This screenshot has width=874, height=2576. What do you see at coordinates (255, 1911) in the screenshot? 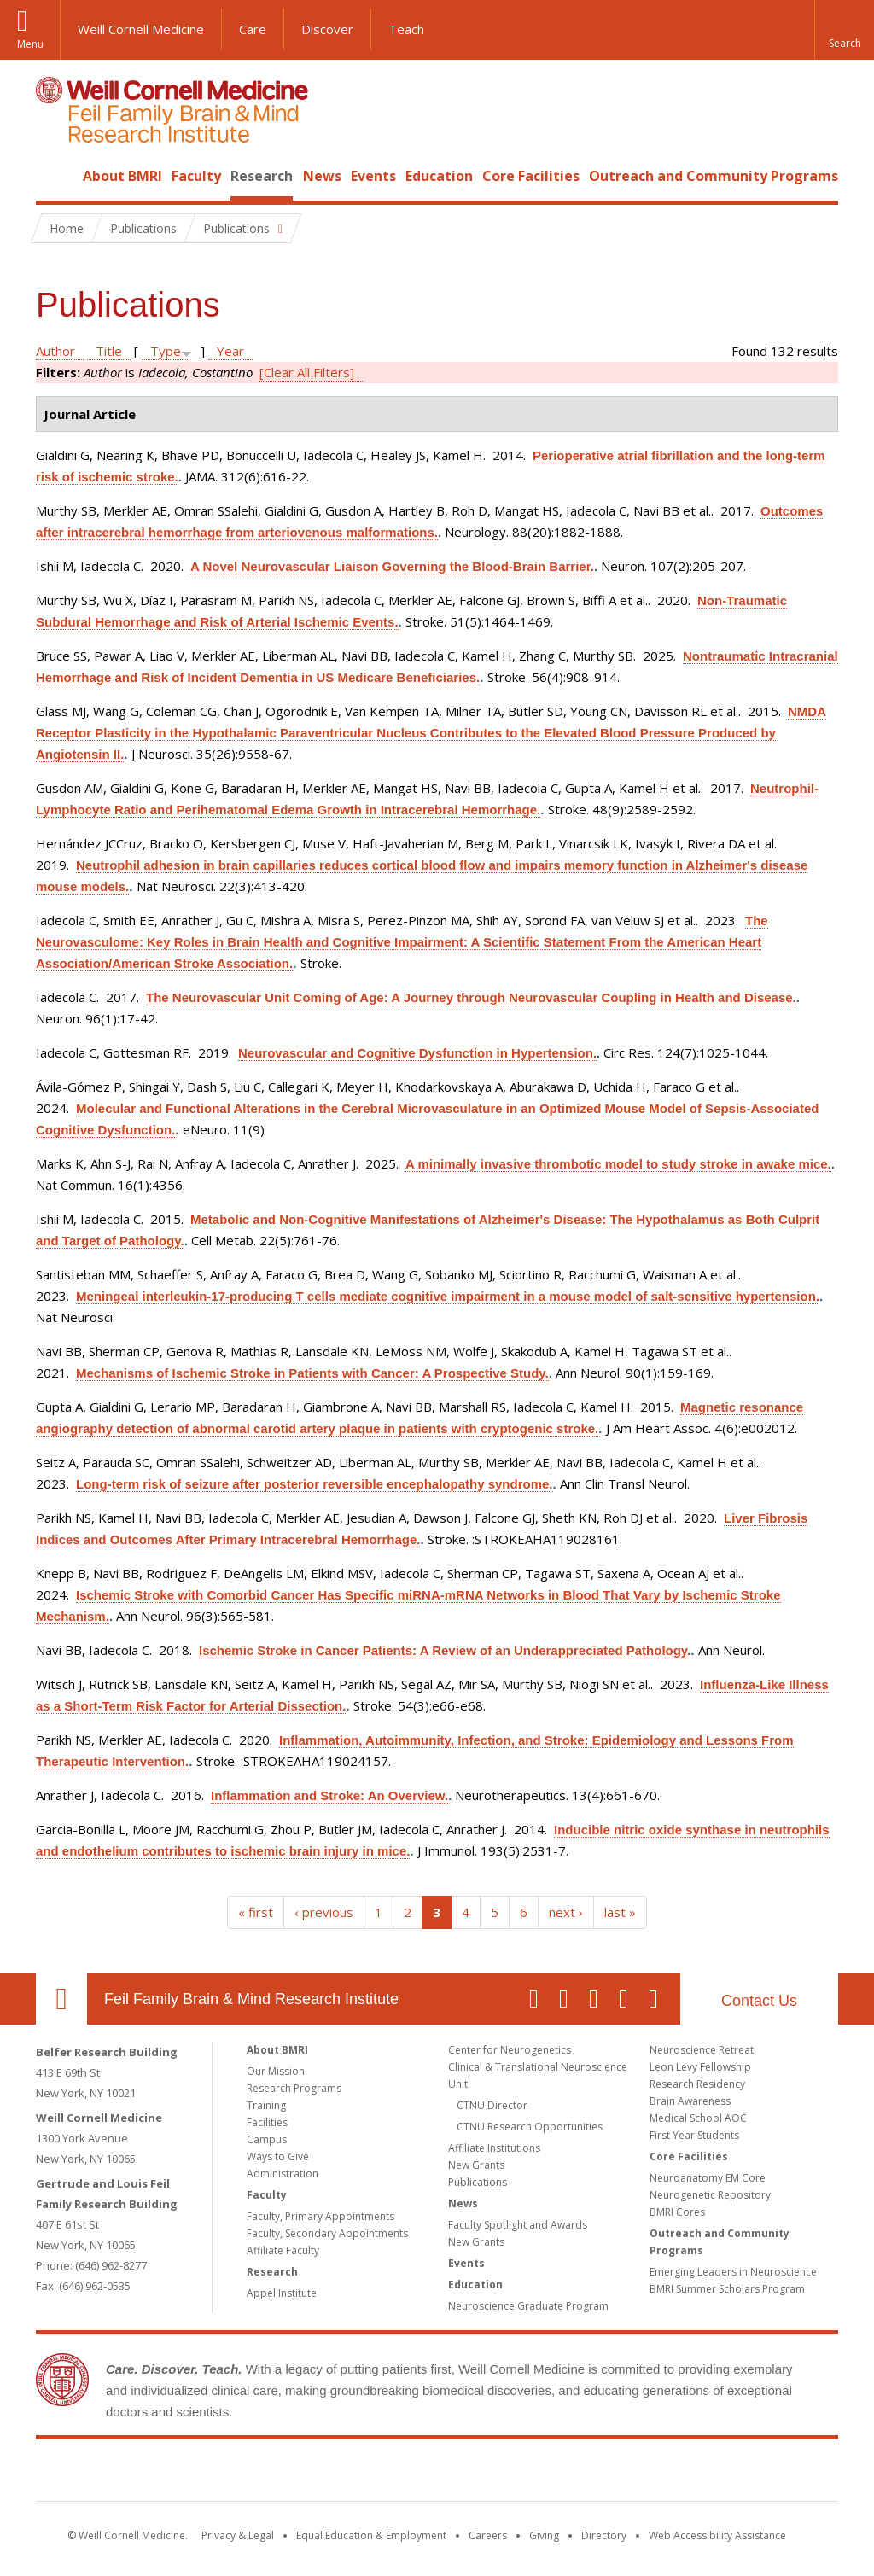
I see `« first` at bounding box center [255, 1911].